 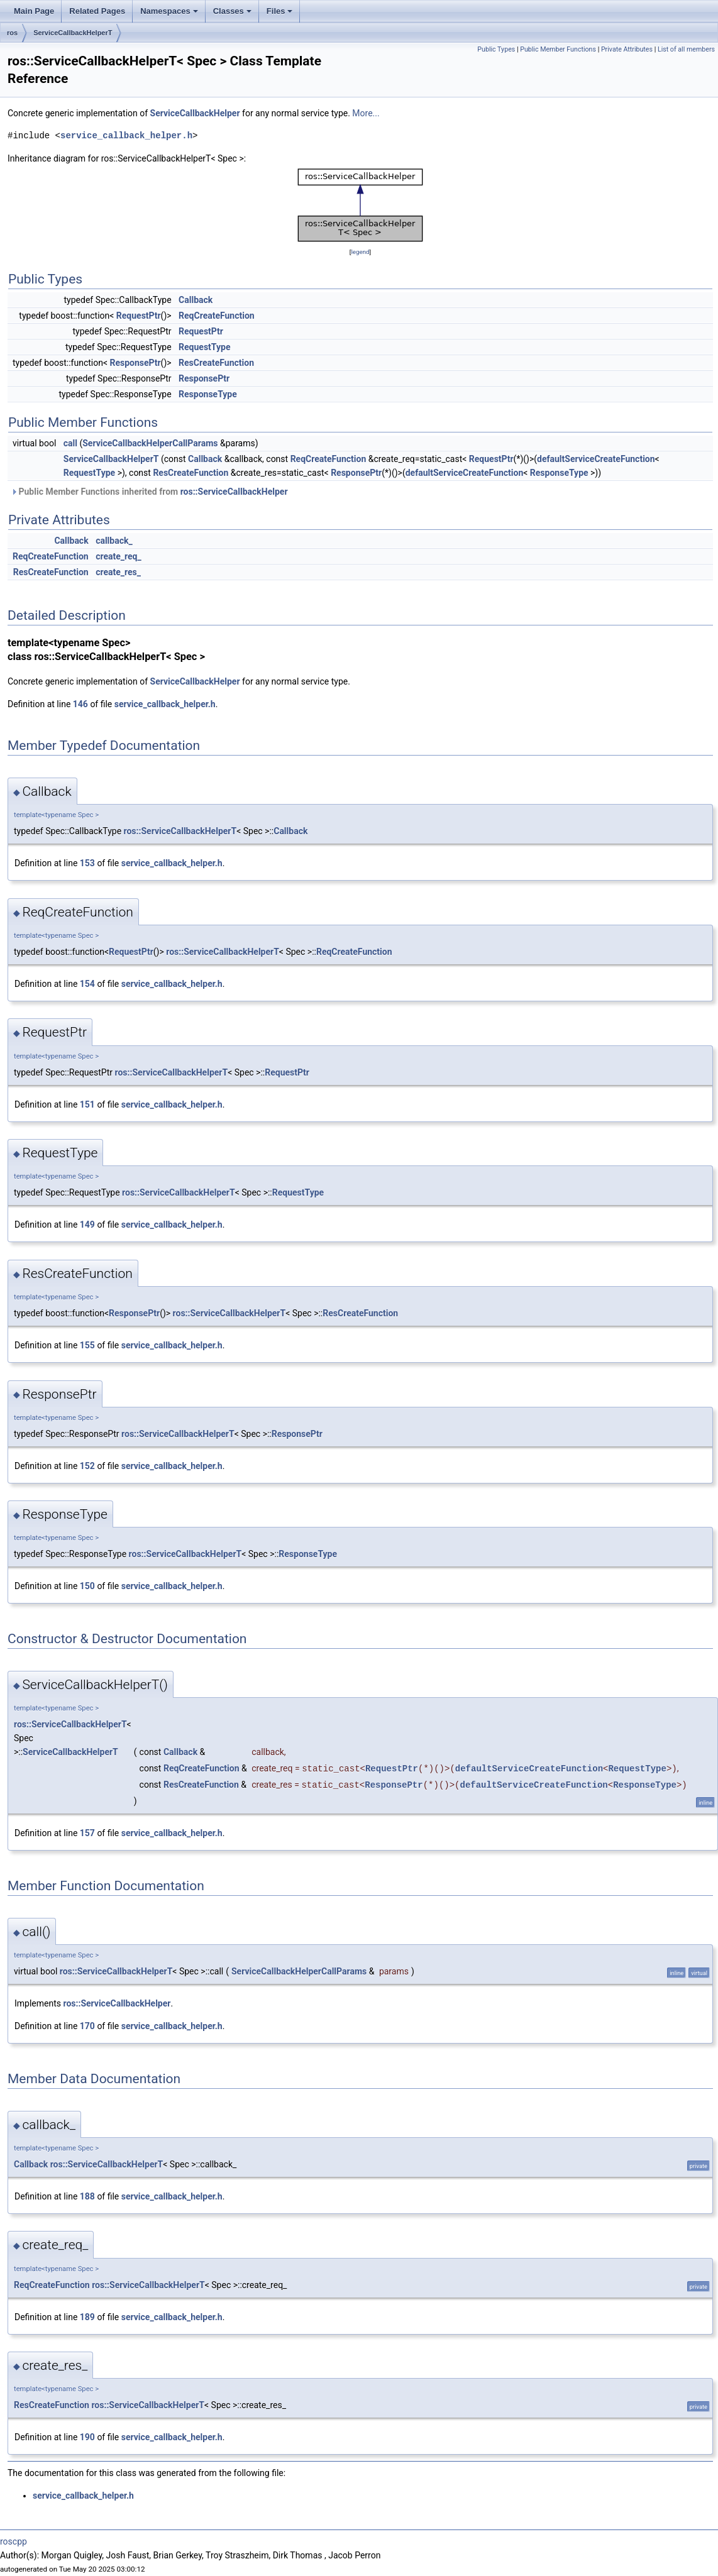 What do you see at coordinates (87, 1833) in the screenshot?
I see `157` at bounding box center [87, 1833].